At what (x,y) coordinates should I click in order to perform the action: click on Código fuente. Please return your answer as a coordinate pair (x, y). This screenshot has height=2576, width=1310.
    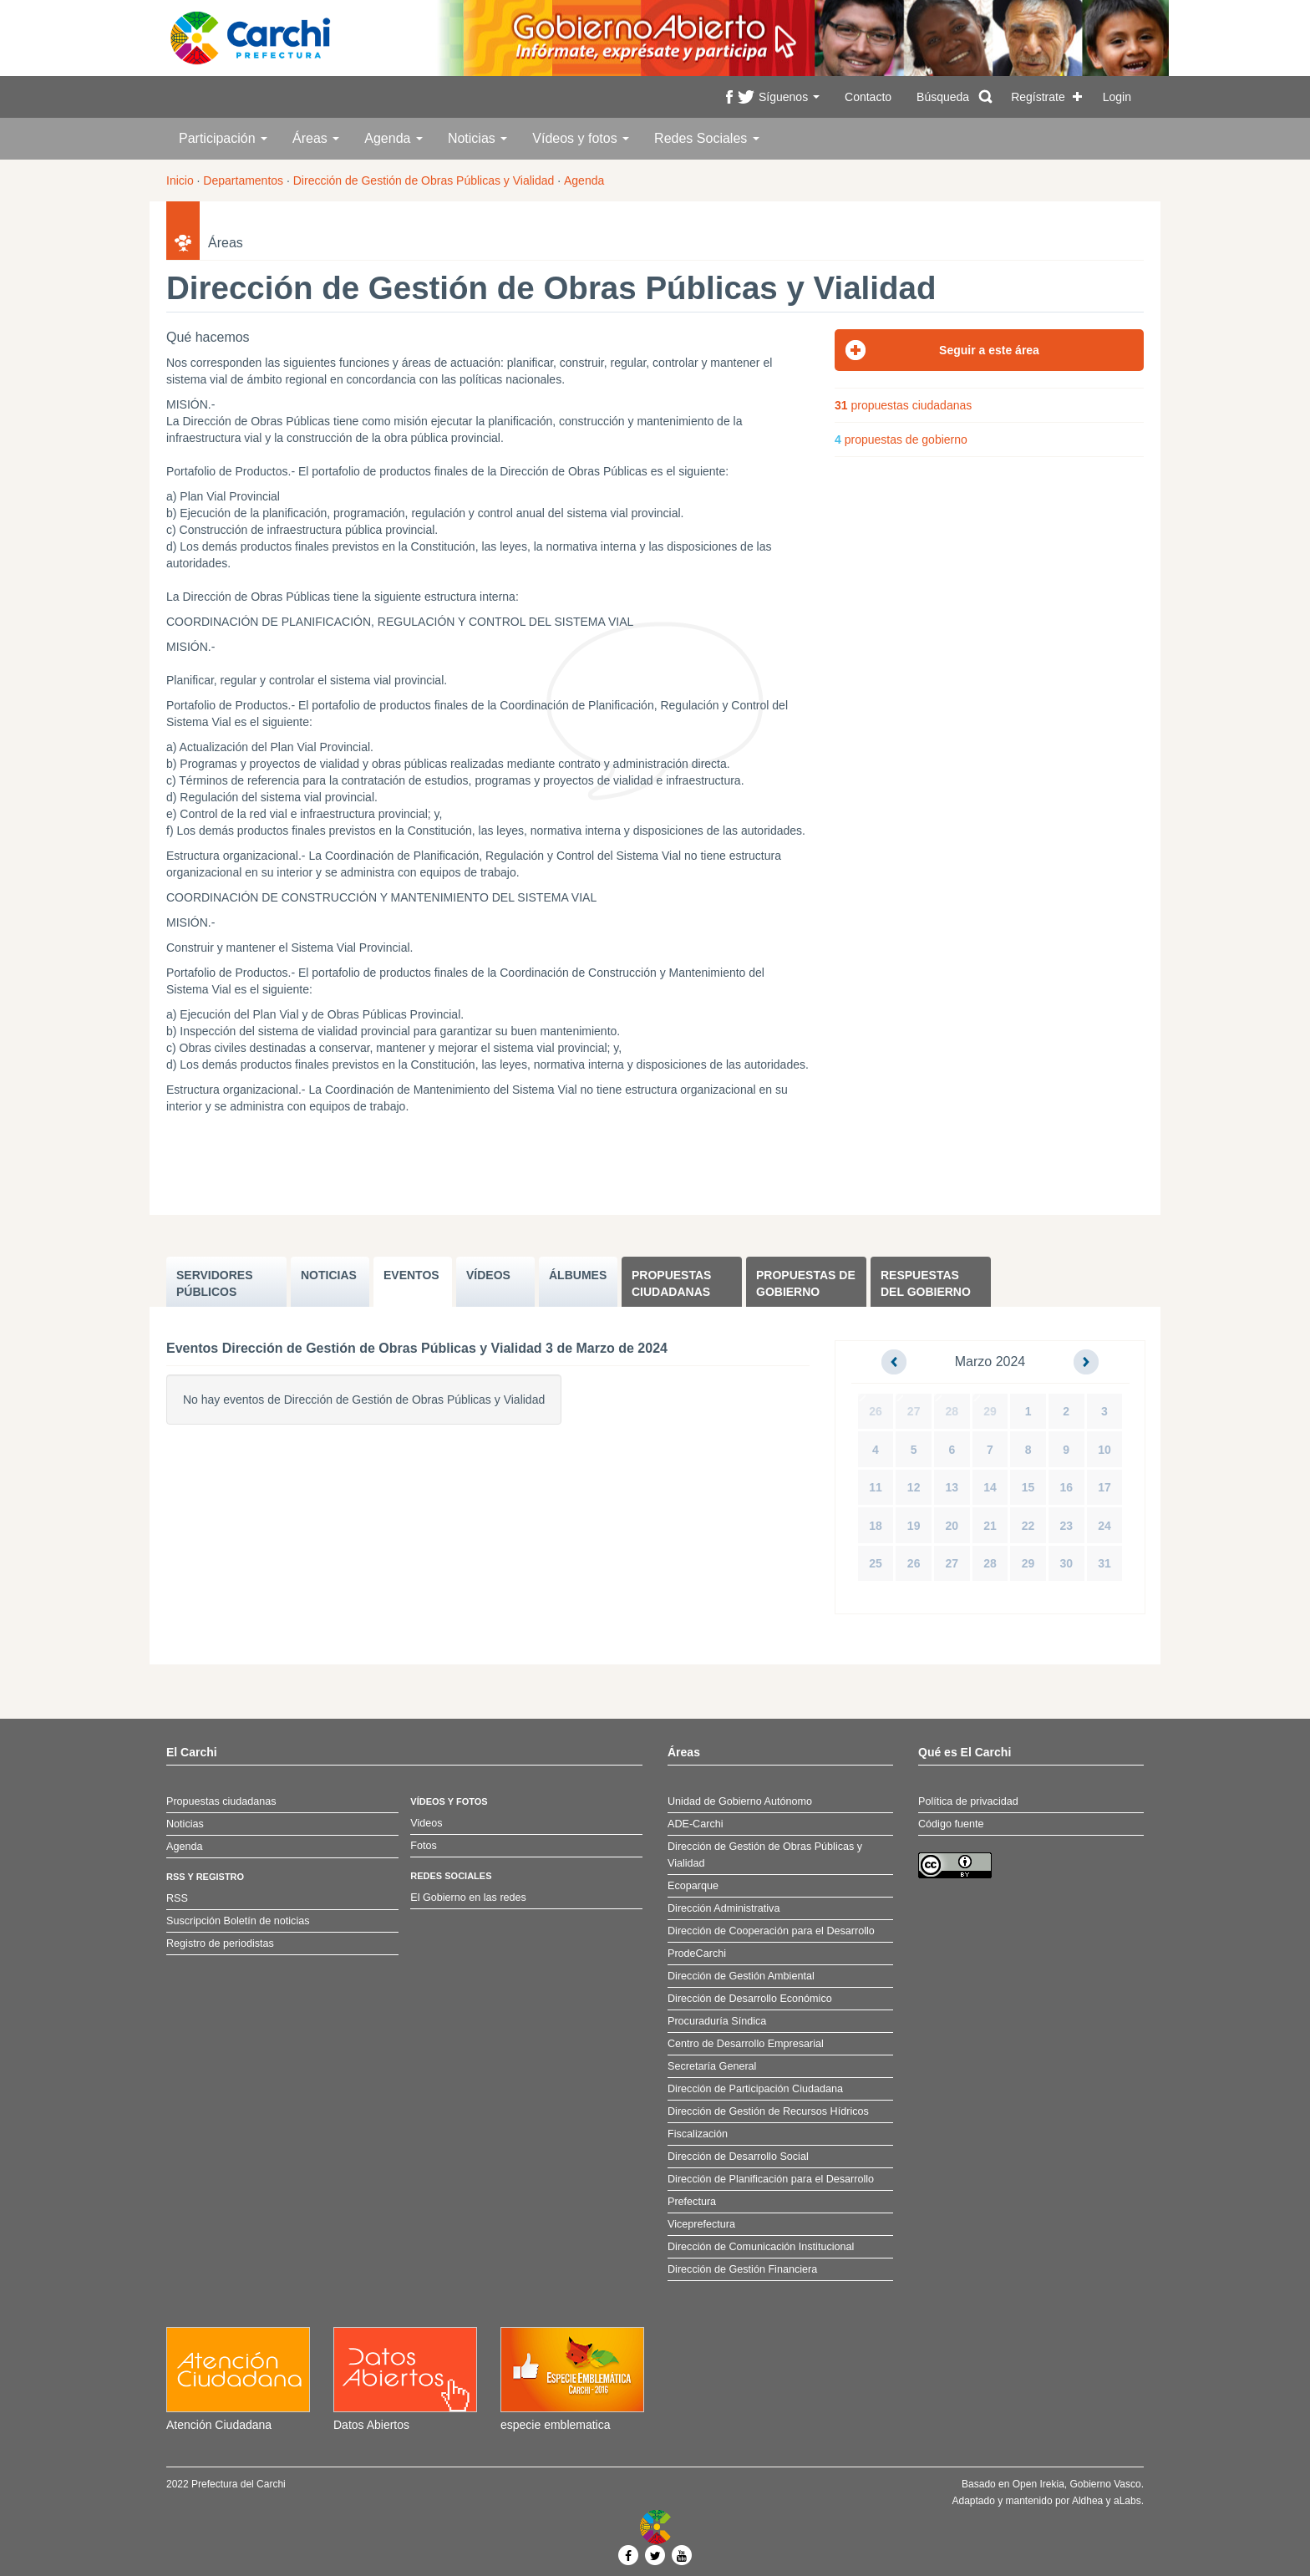
    Looking at the image, I should click on (950, 1824).